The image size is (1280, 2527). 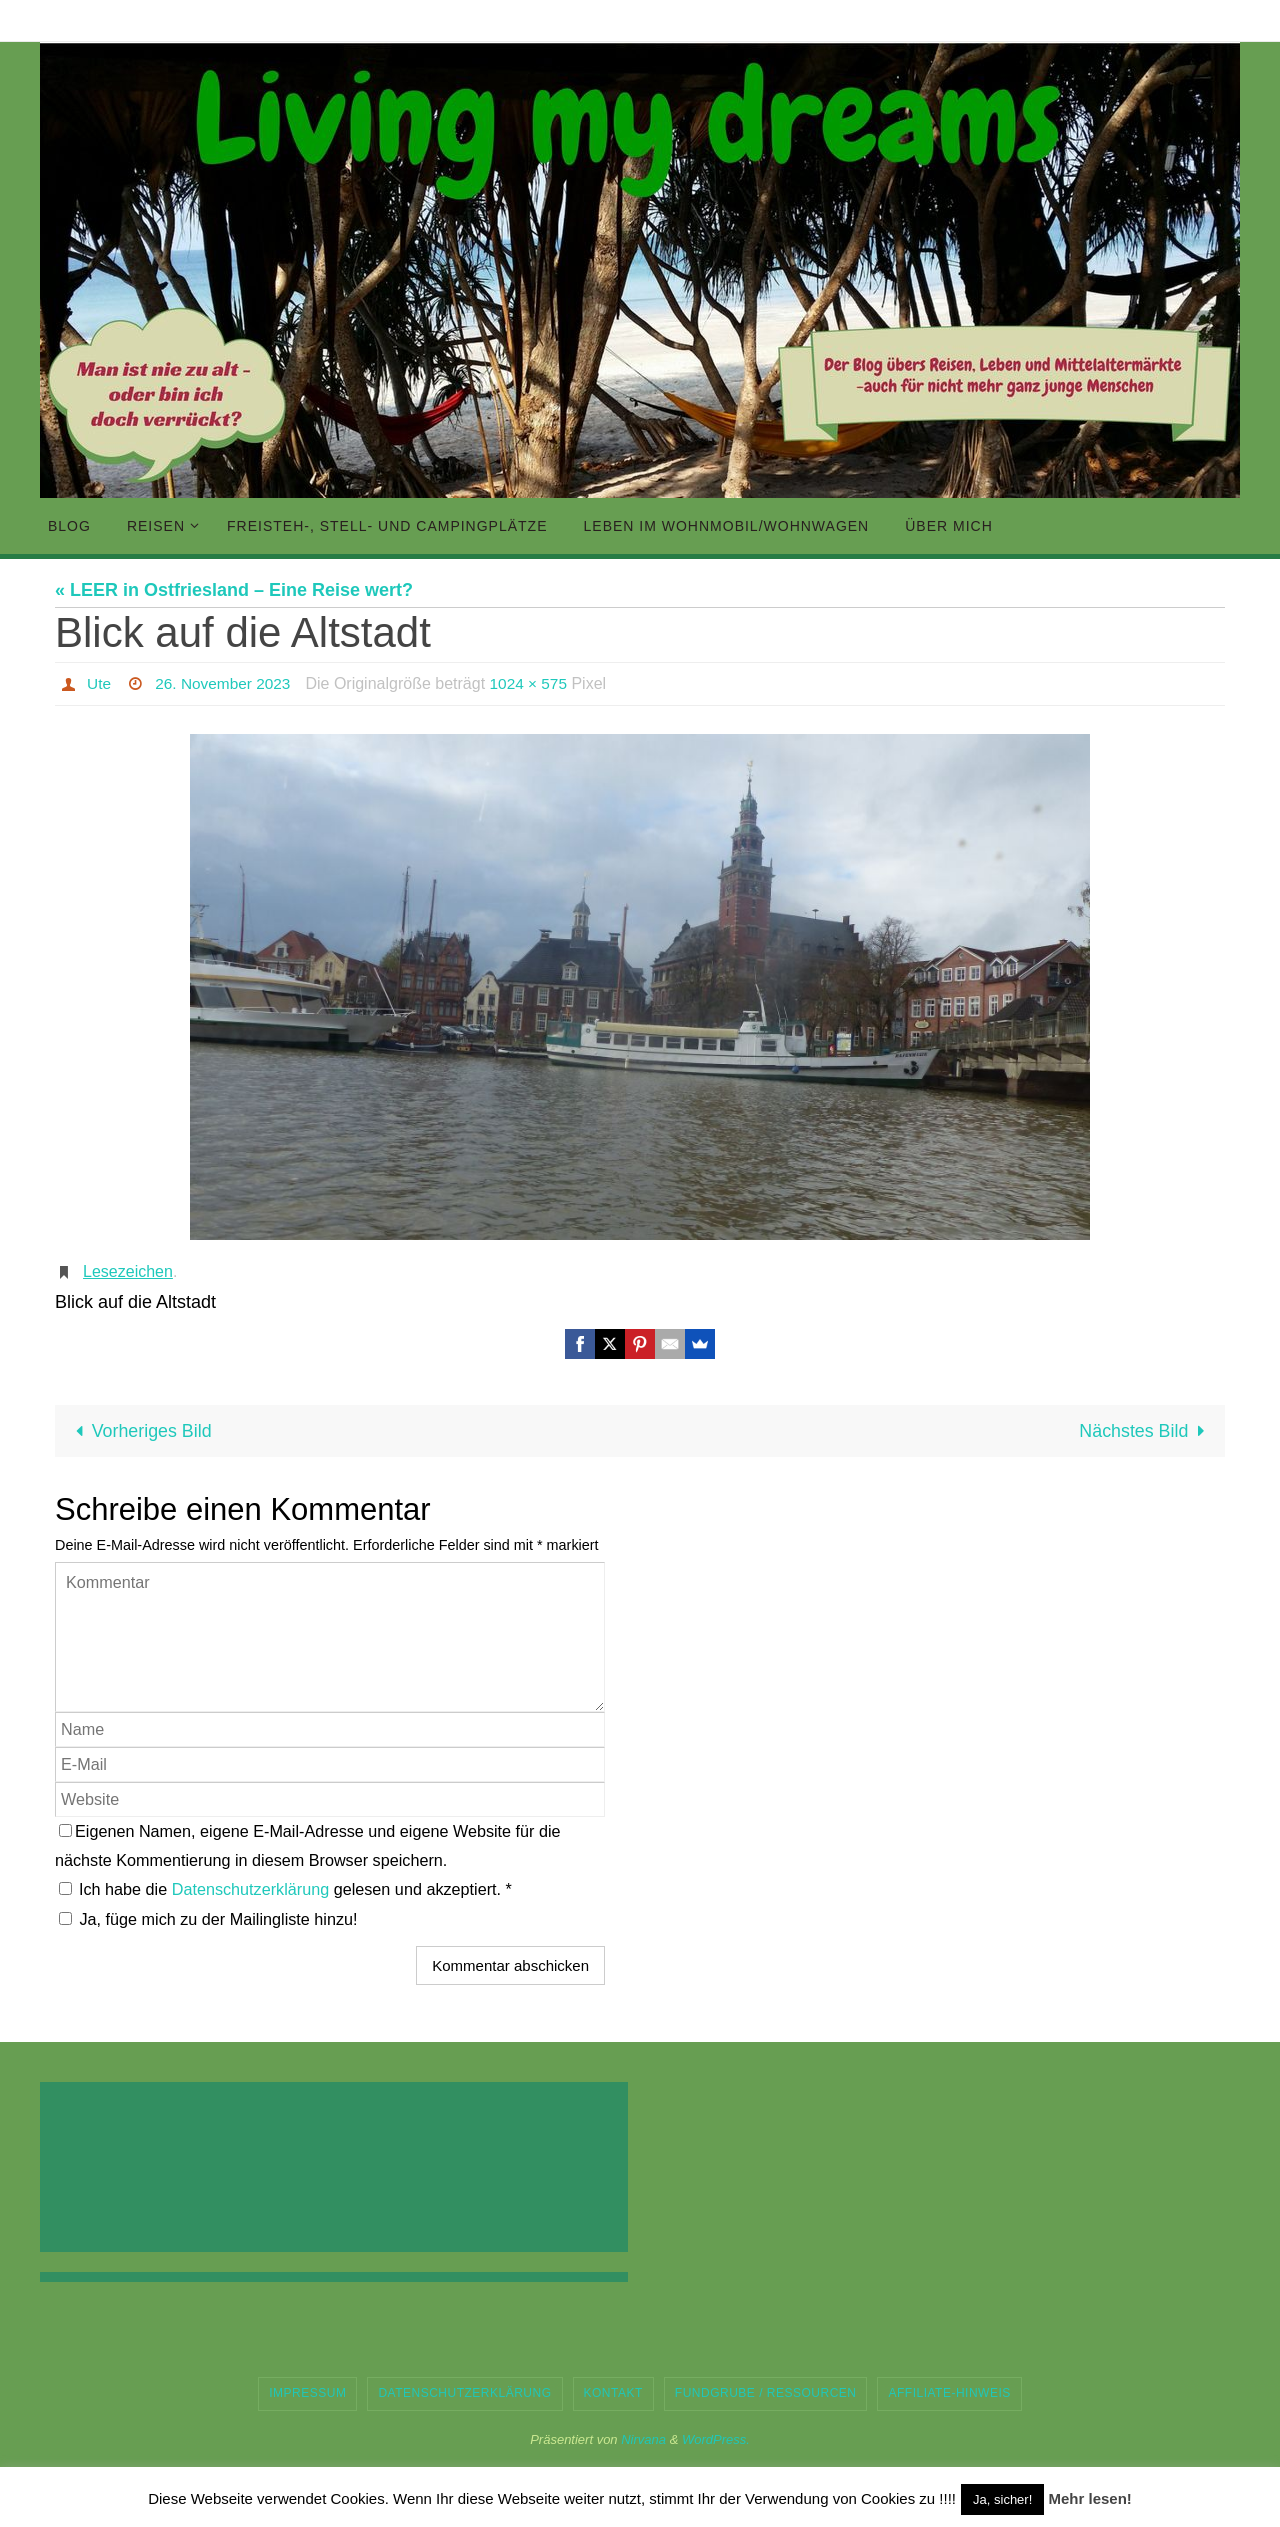 What do you see at coordinates (1089, 2498) in the screenshot?
I see `Mehr lesen!` at bounding box center [1089, 2498].